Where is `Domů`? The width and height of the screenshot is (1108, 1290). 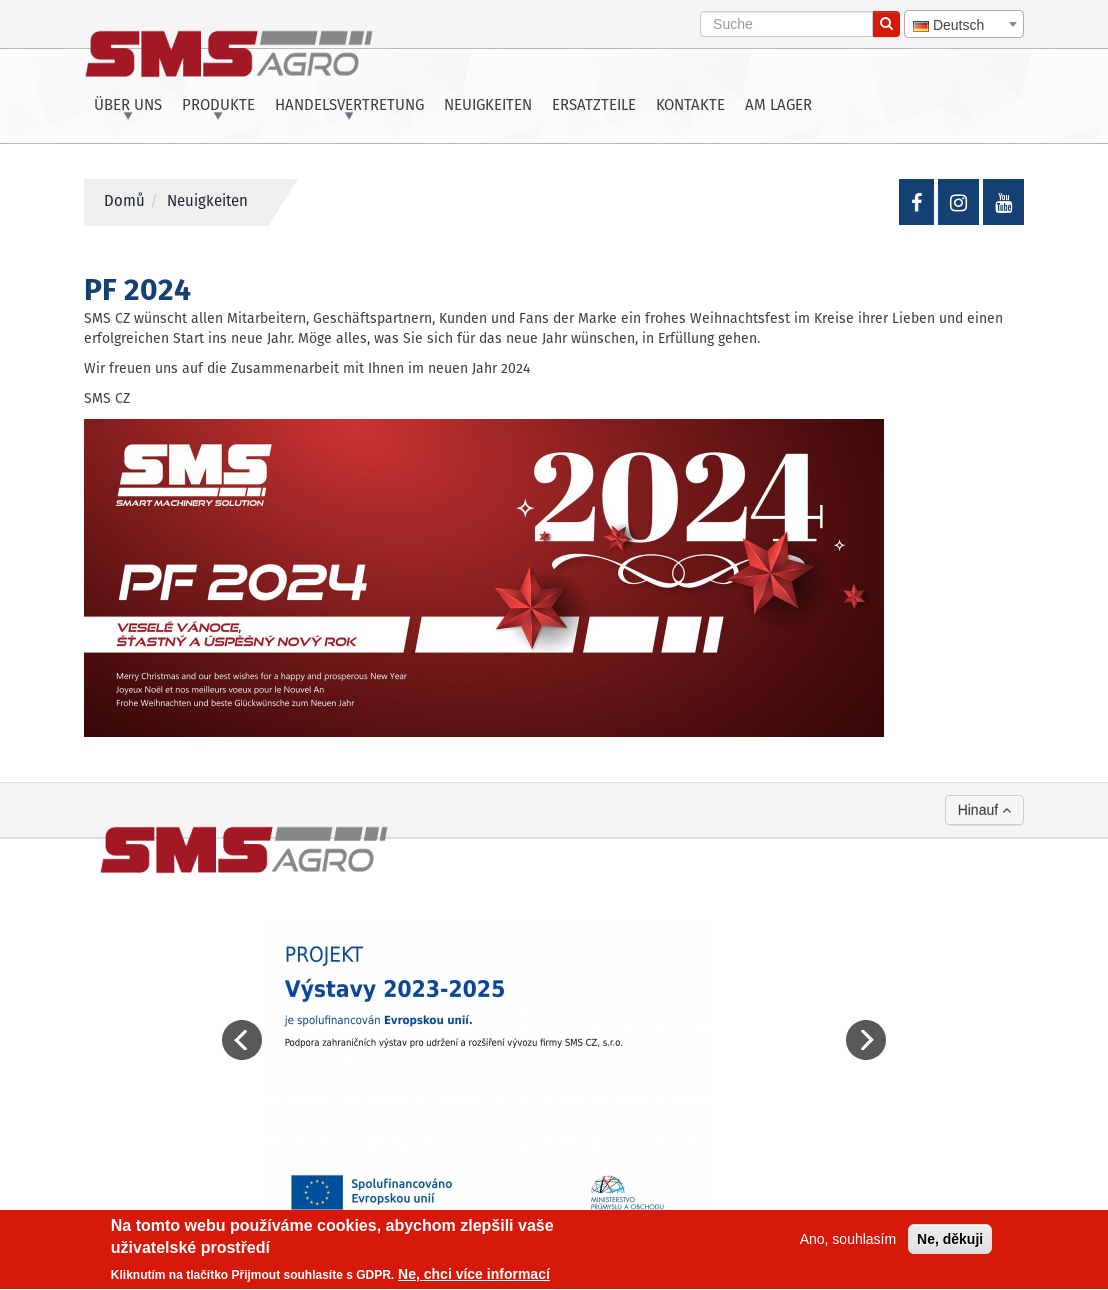 Domů is located at coordinates (124, 202).